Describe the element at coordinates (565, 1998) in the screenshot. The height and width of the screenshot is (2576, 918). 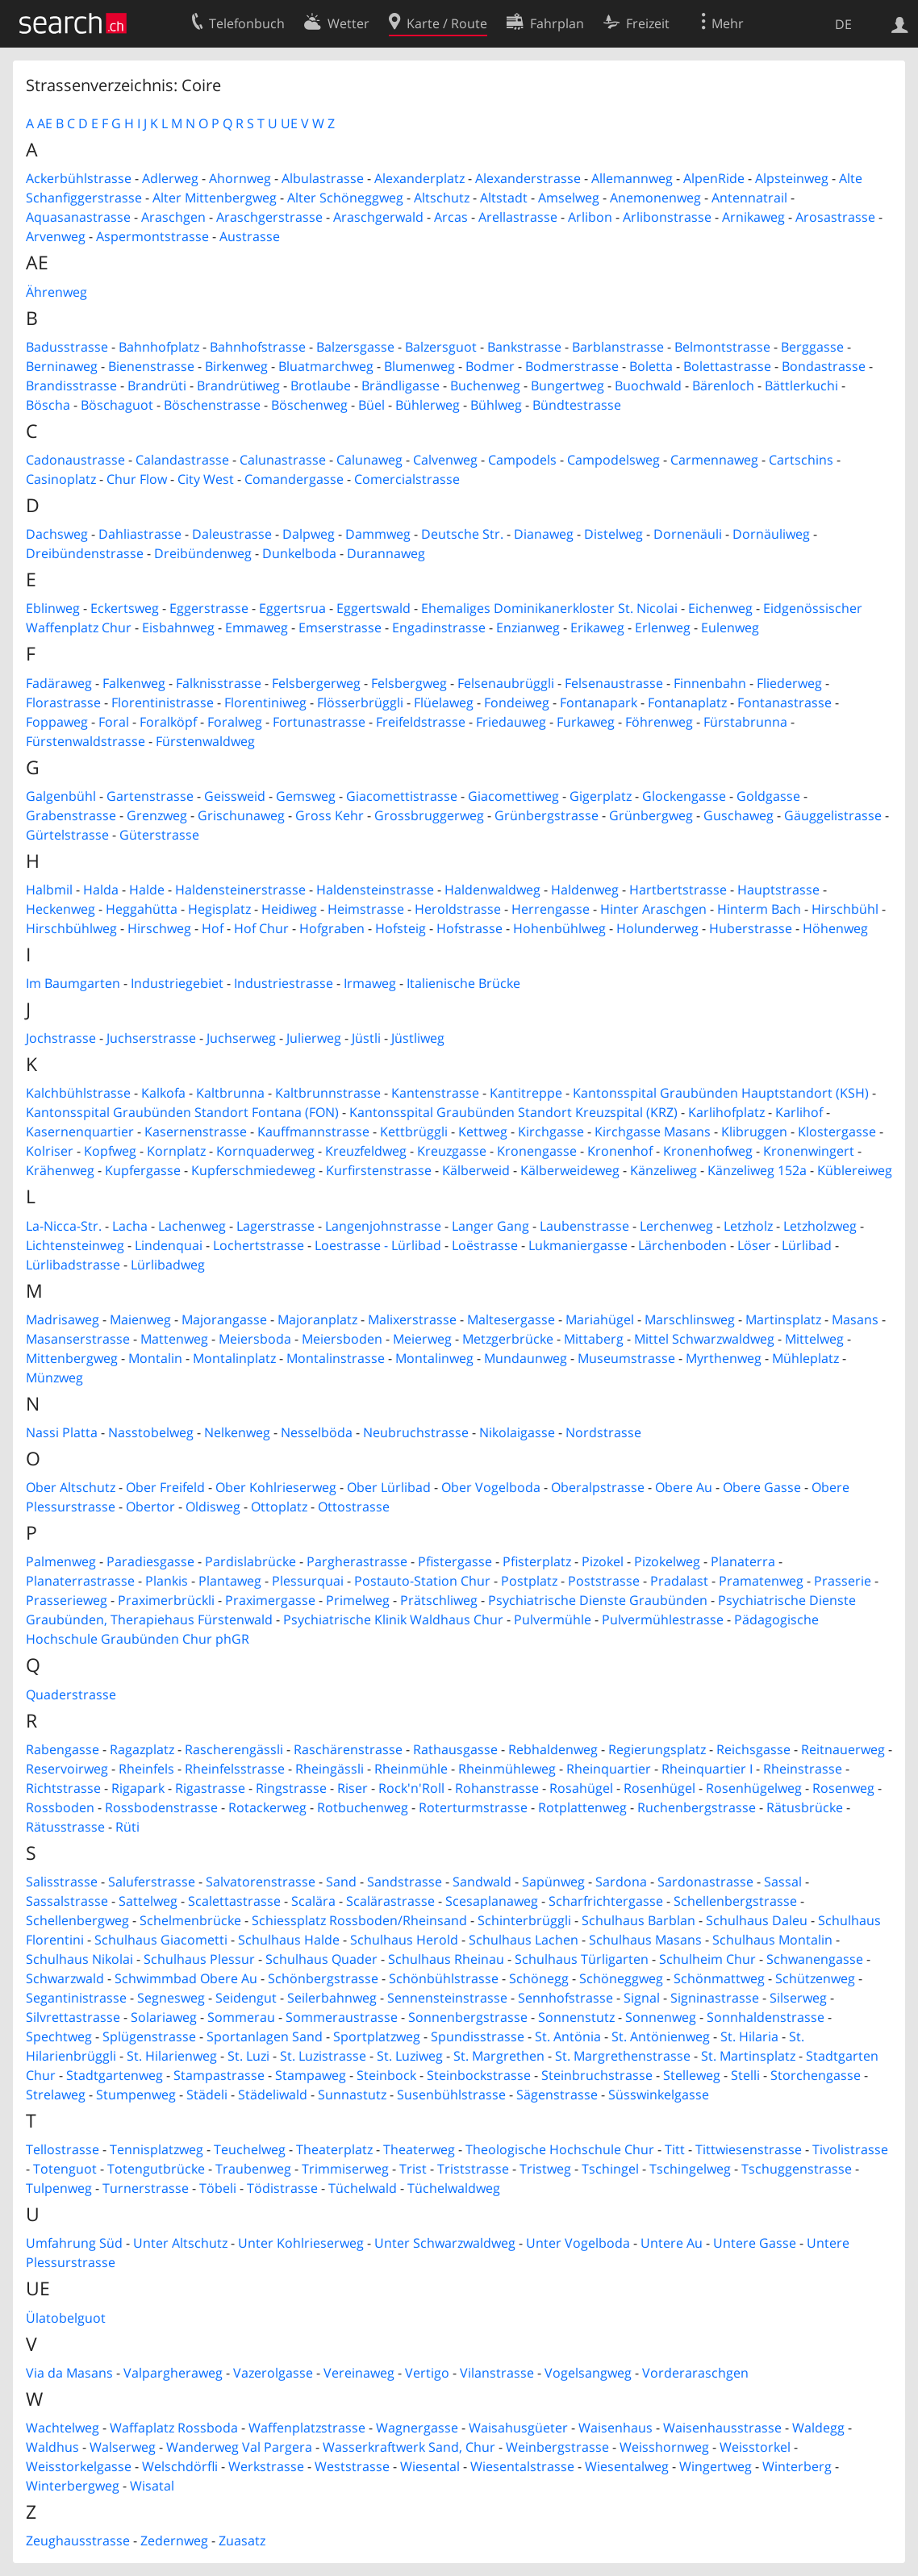
I see `Sennhofstrasse` at that location.